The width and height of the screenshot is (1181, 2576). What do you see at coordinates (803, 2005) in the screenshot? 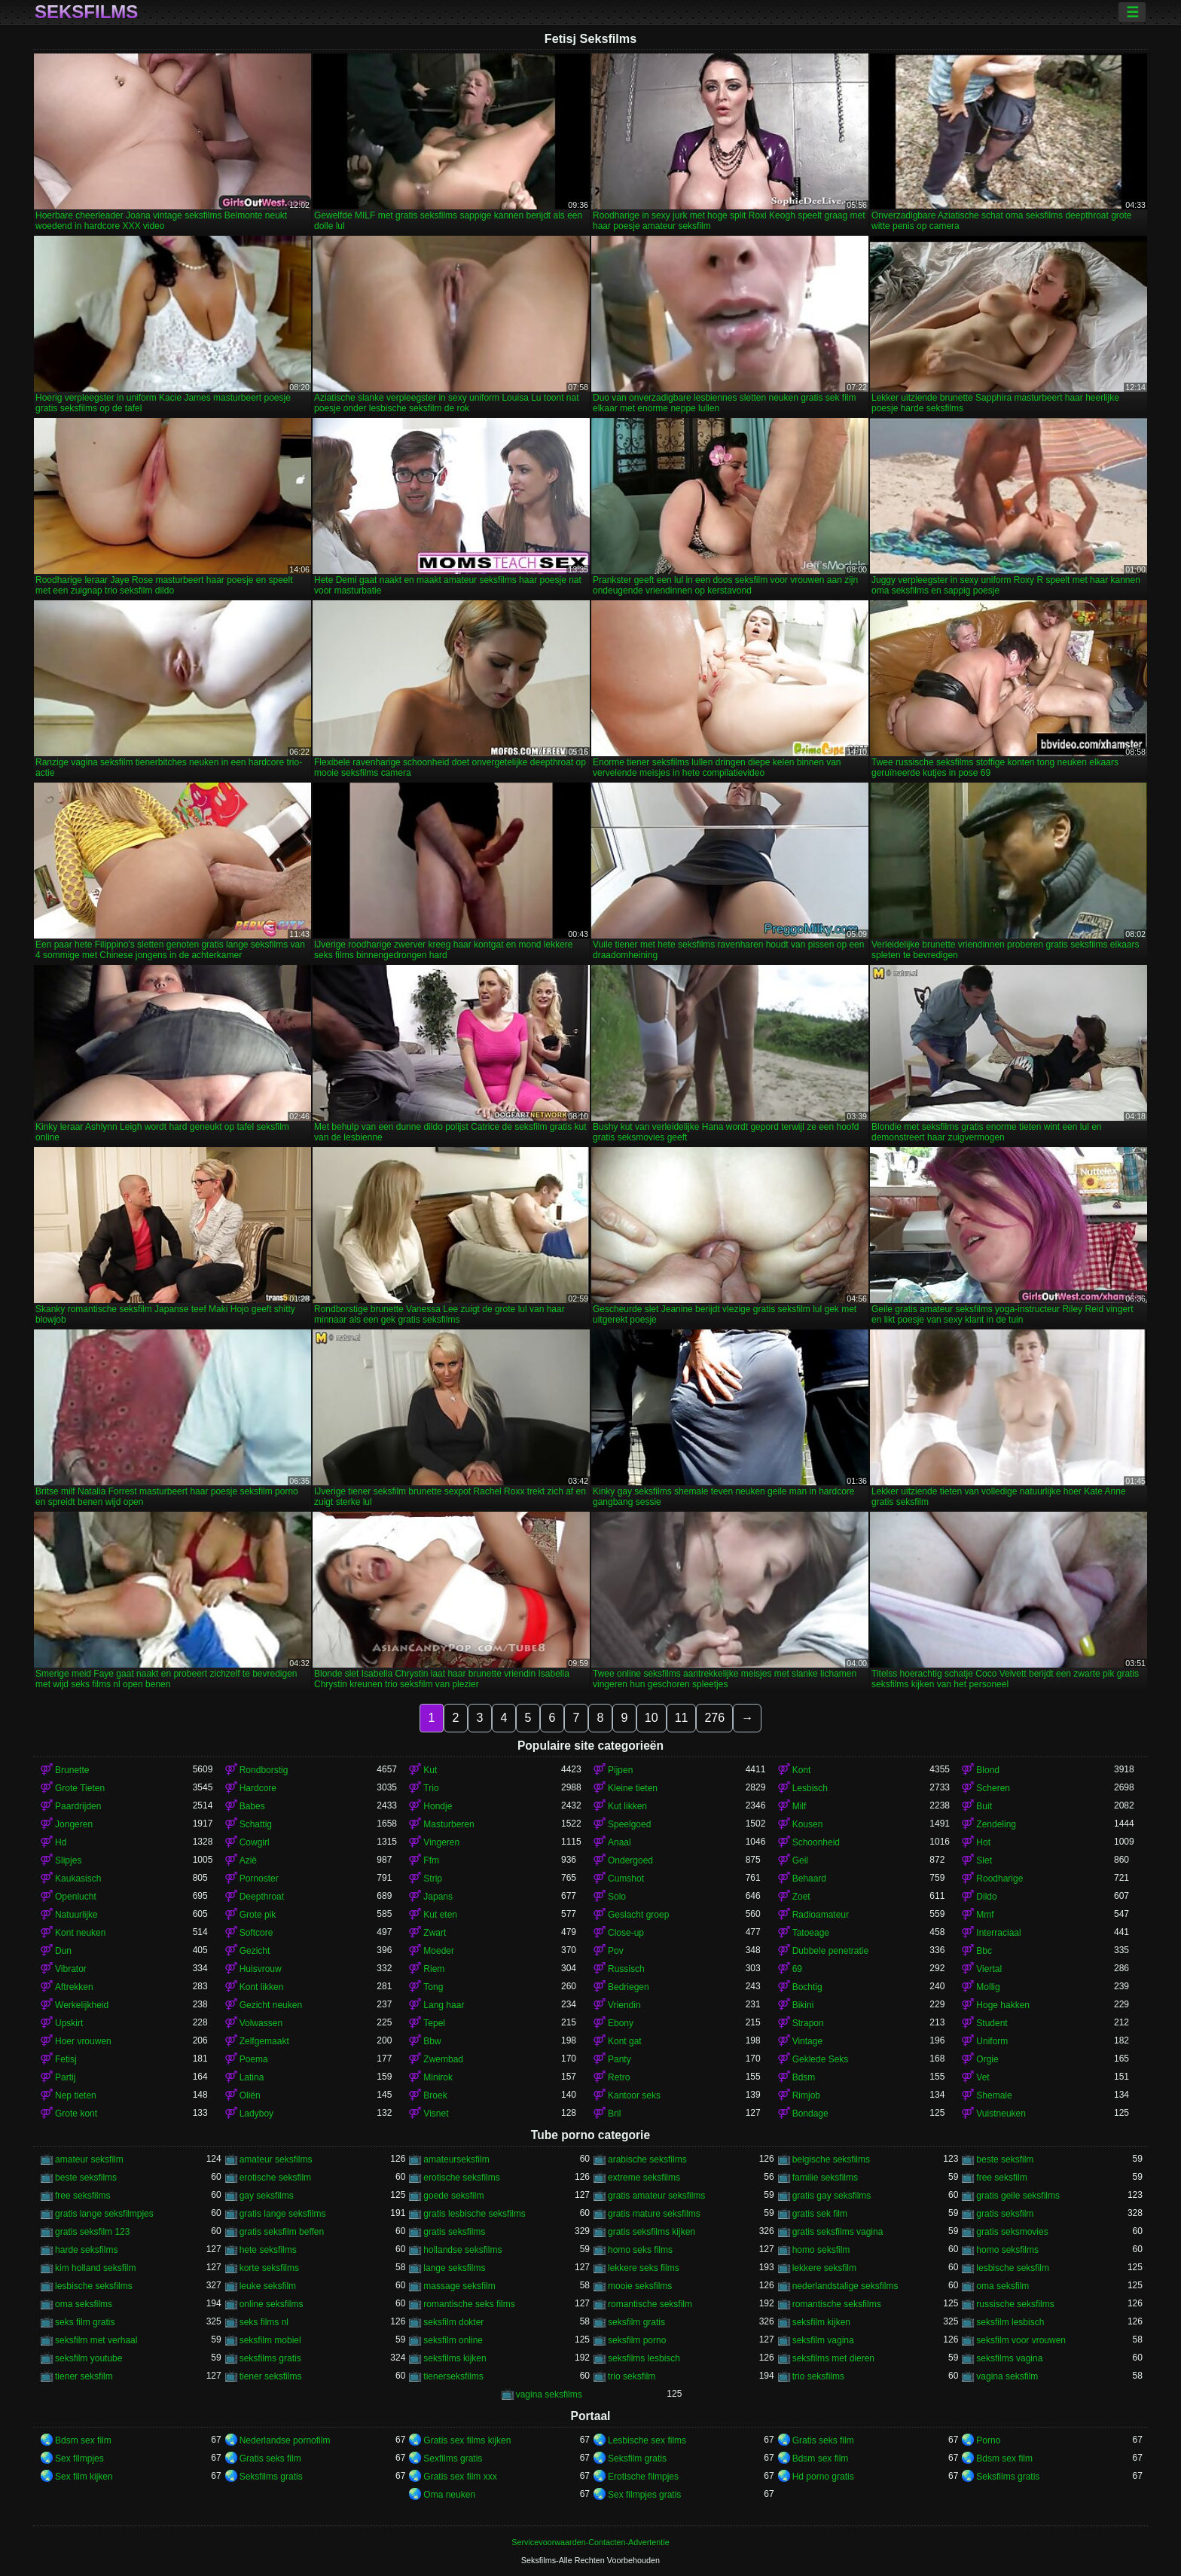
I see `Bikini` at bounding box center [803, 2005].